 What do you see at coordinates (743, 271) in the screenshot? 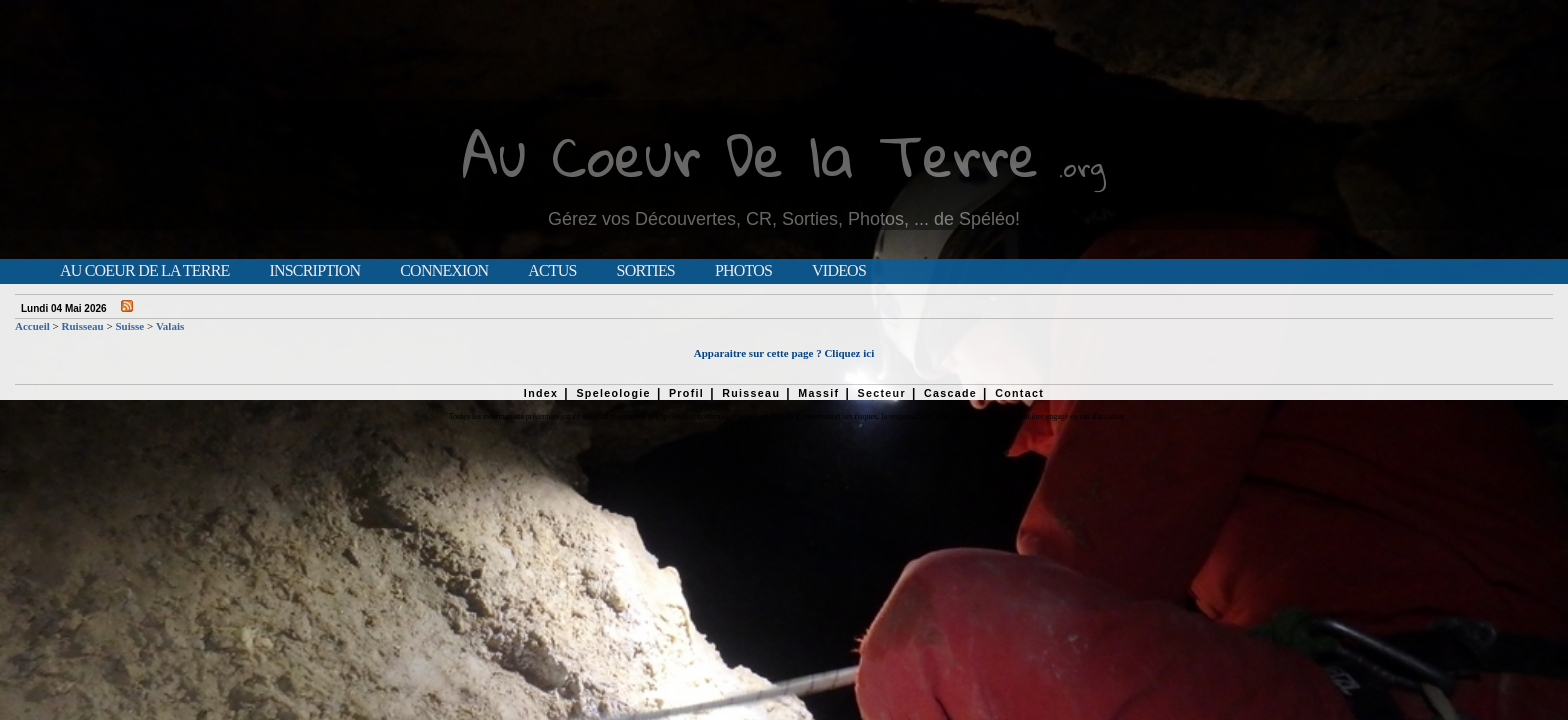
I see `Photos` at bounding box center [743, 271].